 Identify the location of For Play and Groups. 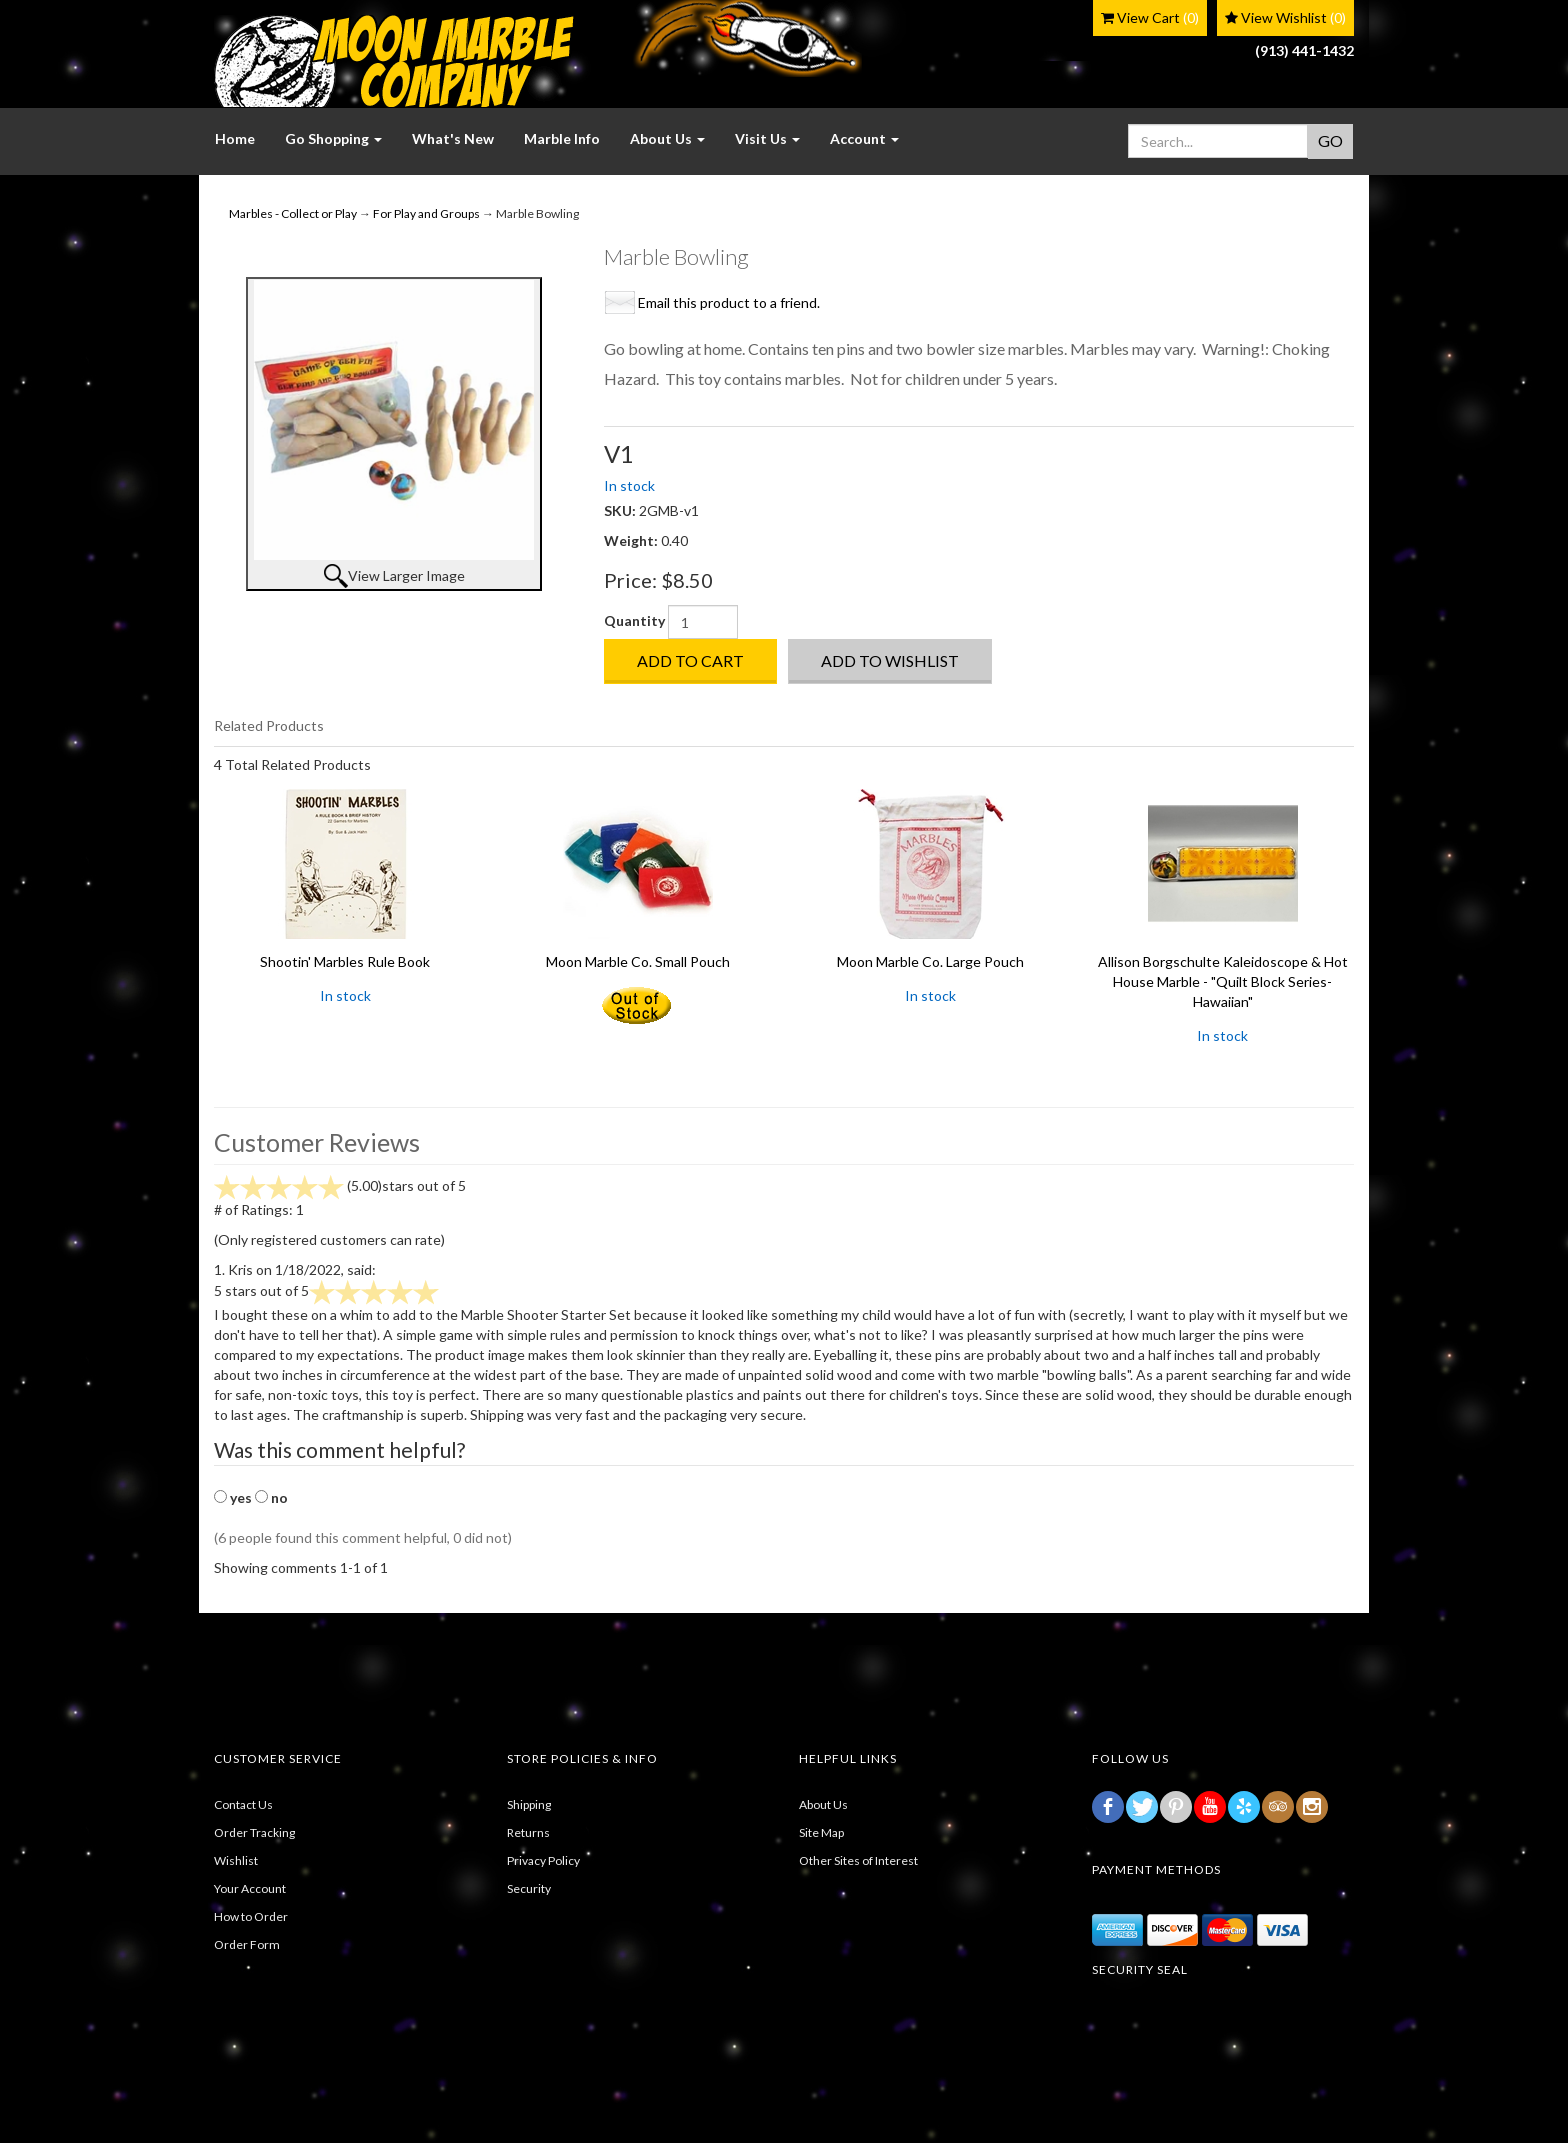
(426, 213).